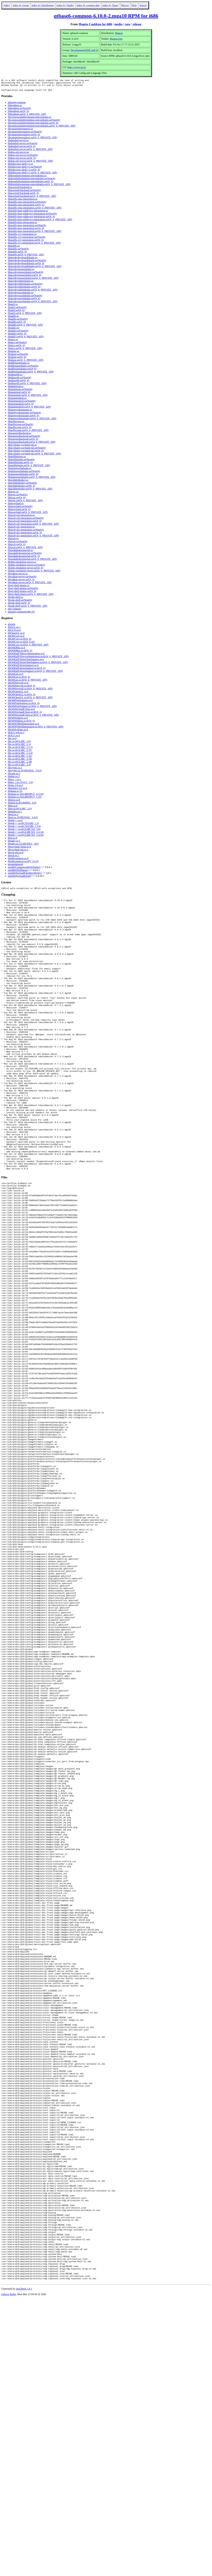 The image size is (212, 2576). What do you see at coordinates (24, 415) in the screenshot?
I see `libqnetworkmanager.so(NonQt)` at bounding box center [24, 415].